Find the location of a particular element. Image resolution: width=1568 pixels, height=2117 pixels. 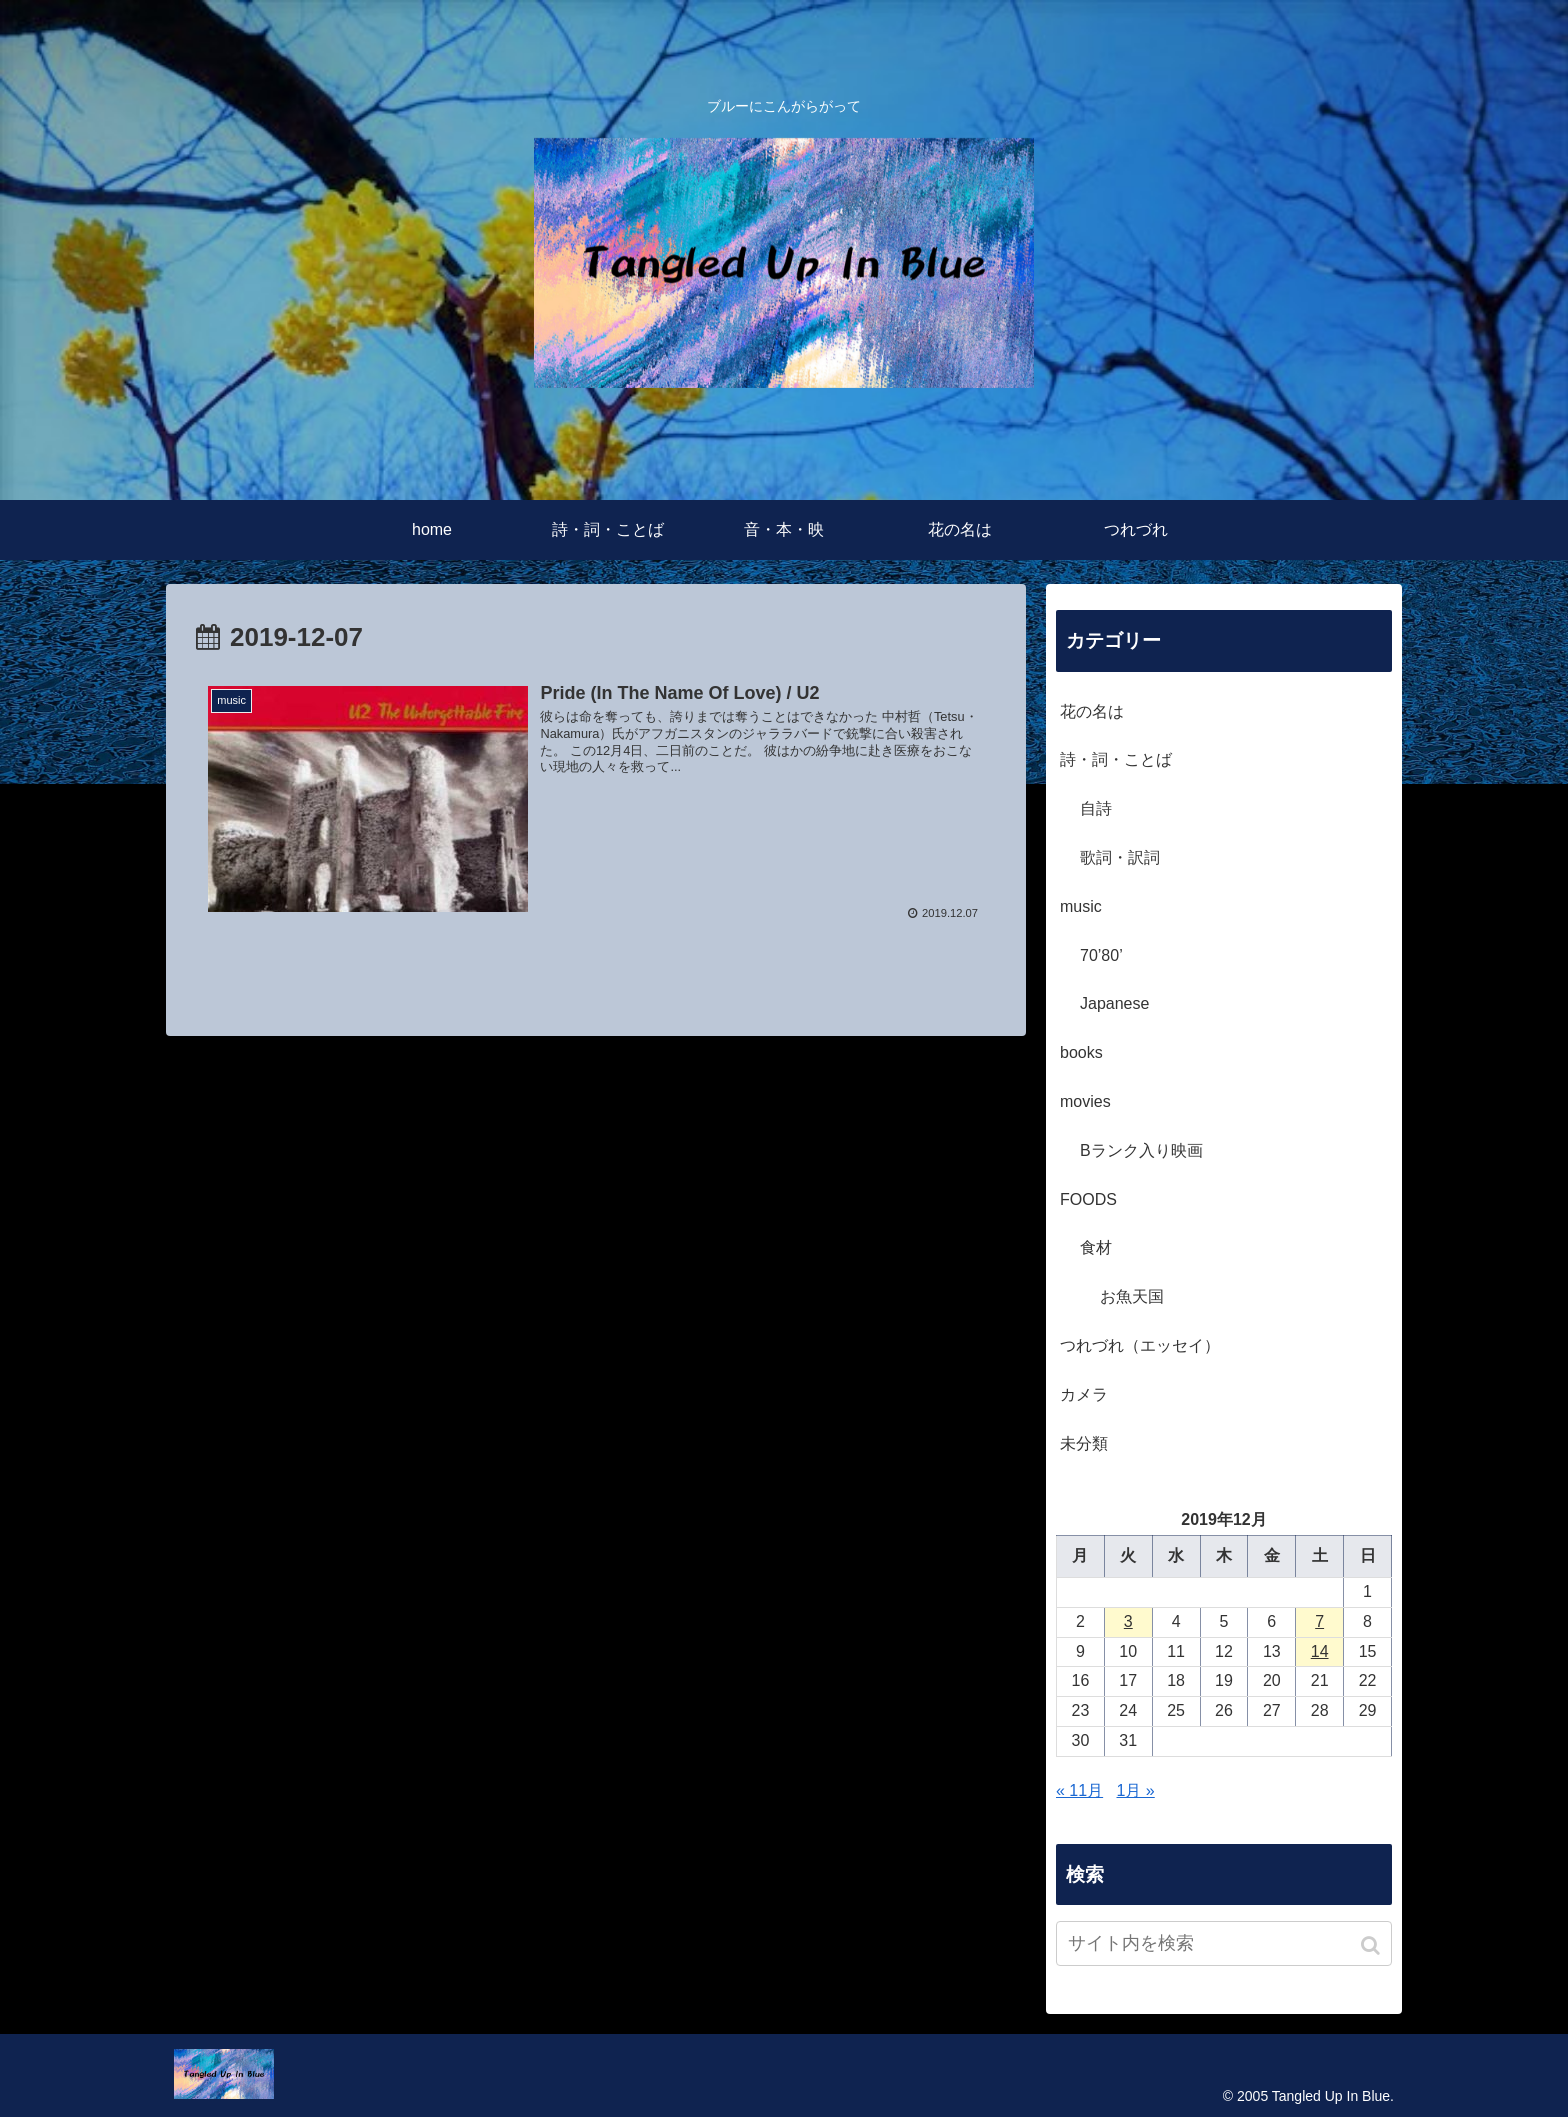

[button] is located at coordinates (1372, 1945).